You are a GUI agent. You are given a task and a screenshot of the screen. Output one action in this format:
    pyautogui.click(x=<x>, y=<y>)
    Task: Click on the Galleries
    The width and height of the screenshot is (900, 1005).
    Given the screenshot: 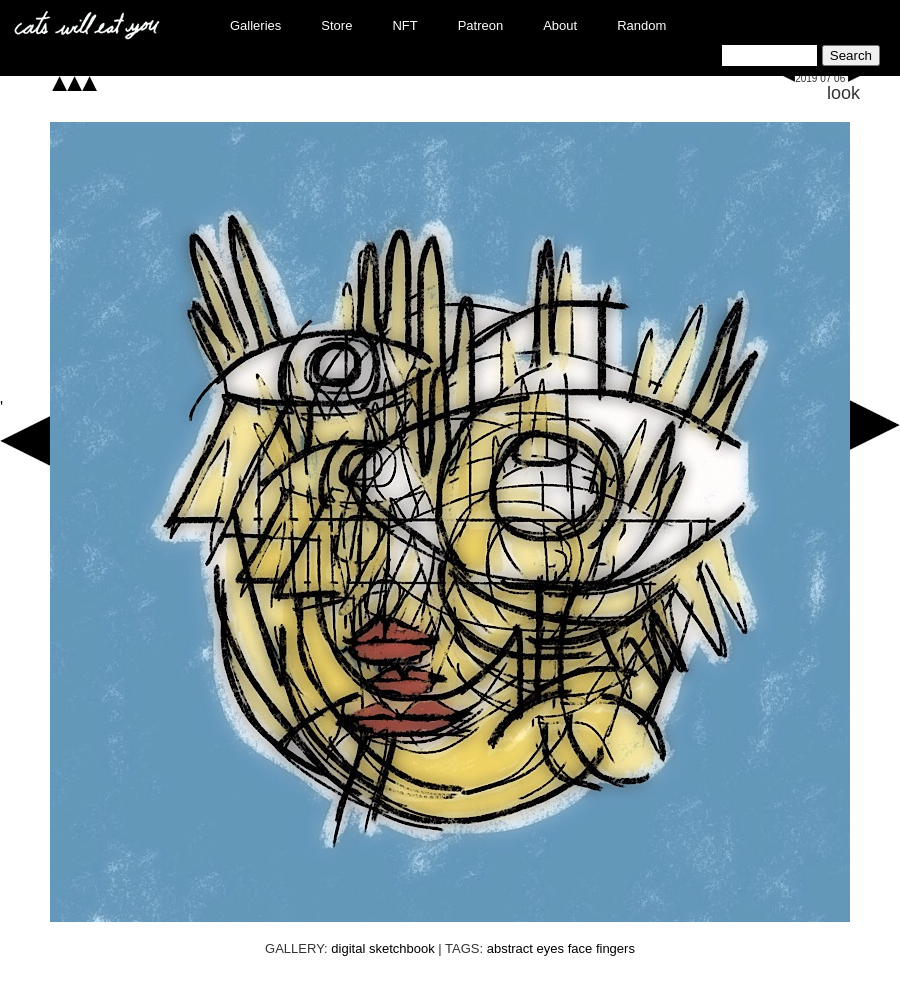 What is the action you would take?
    pyautogui.click(x=255, y=25)
    